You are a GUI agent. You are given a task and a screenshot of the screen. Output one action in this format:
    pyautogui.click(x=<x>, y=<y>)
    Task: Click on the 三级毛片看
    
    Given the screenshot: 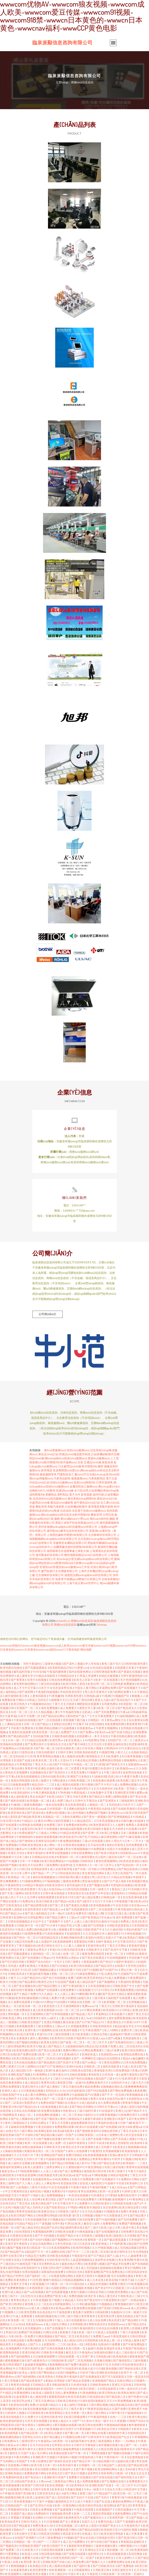 What is the action you would take?
    pyautogui.click(x=75, y=2408)
    